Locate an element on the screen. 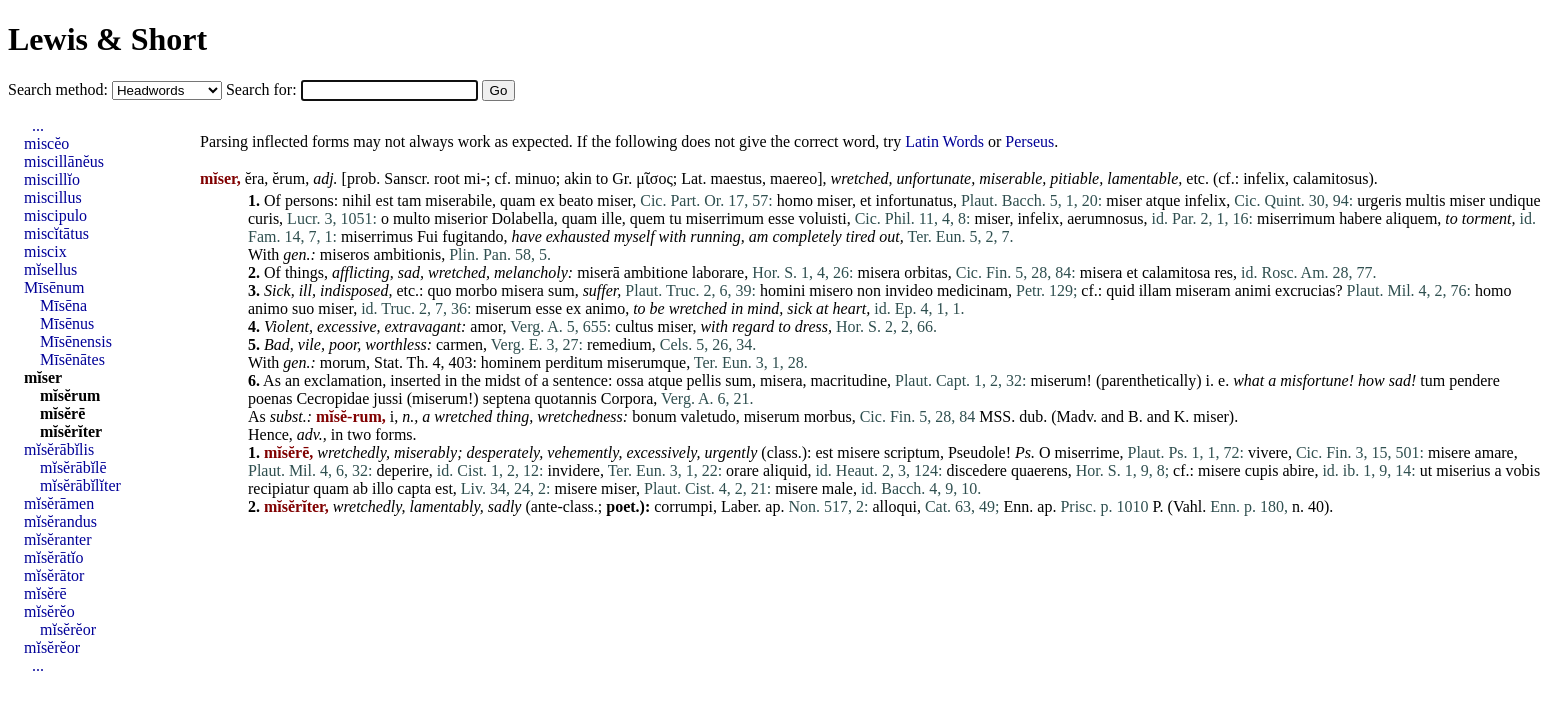  Mīsēnātes is located at coordinates (72, 359).